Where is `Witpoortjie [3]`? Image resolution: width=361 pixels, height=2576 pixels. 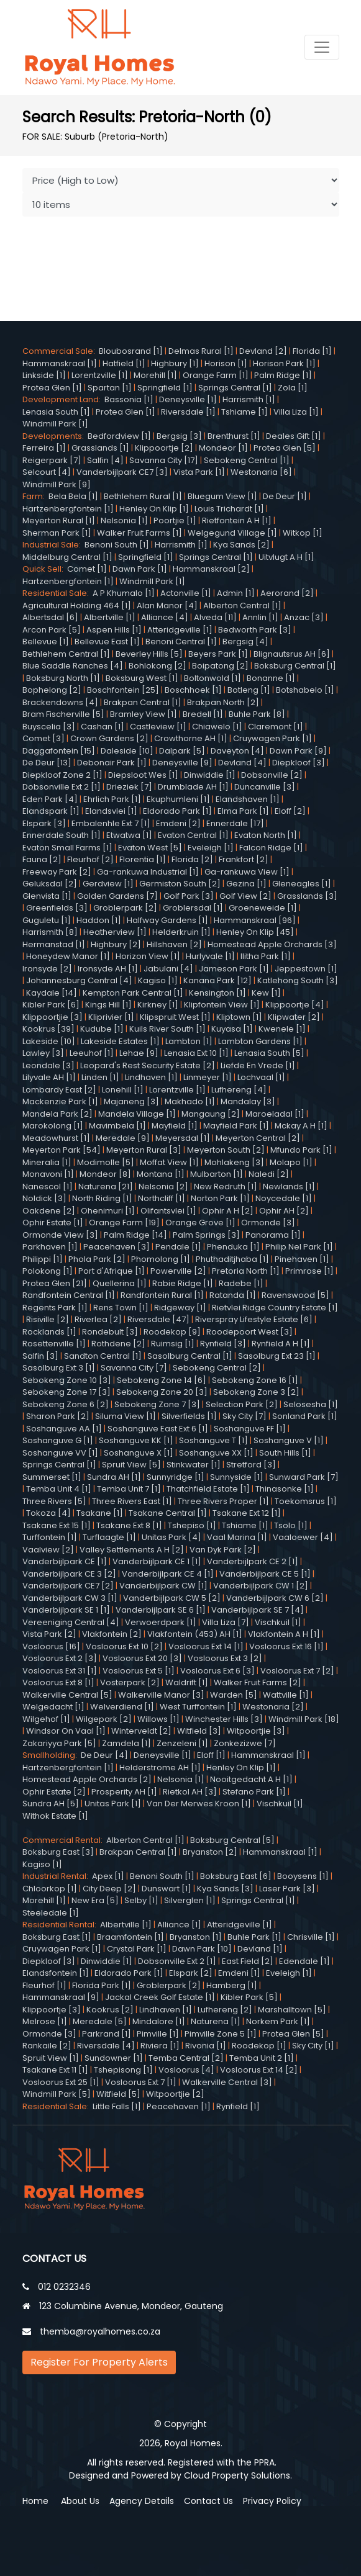
Witpoortjie [3] is located at coordinates (256, 1731).